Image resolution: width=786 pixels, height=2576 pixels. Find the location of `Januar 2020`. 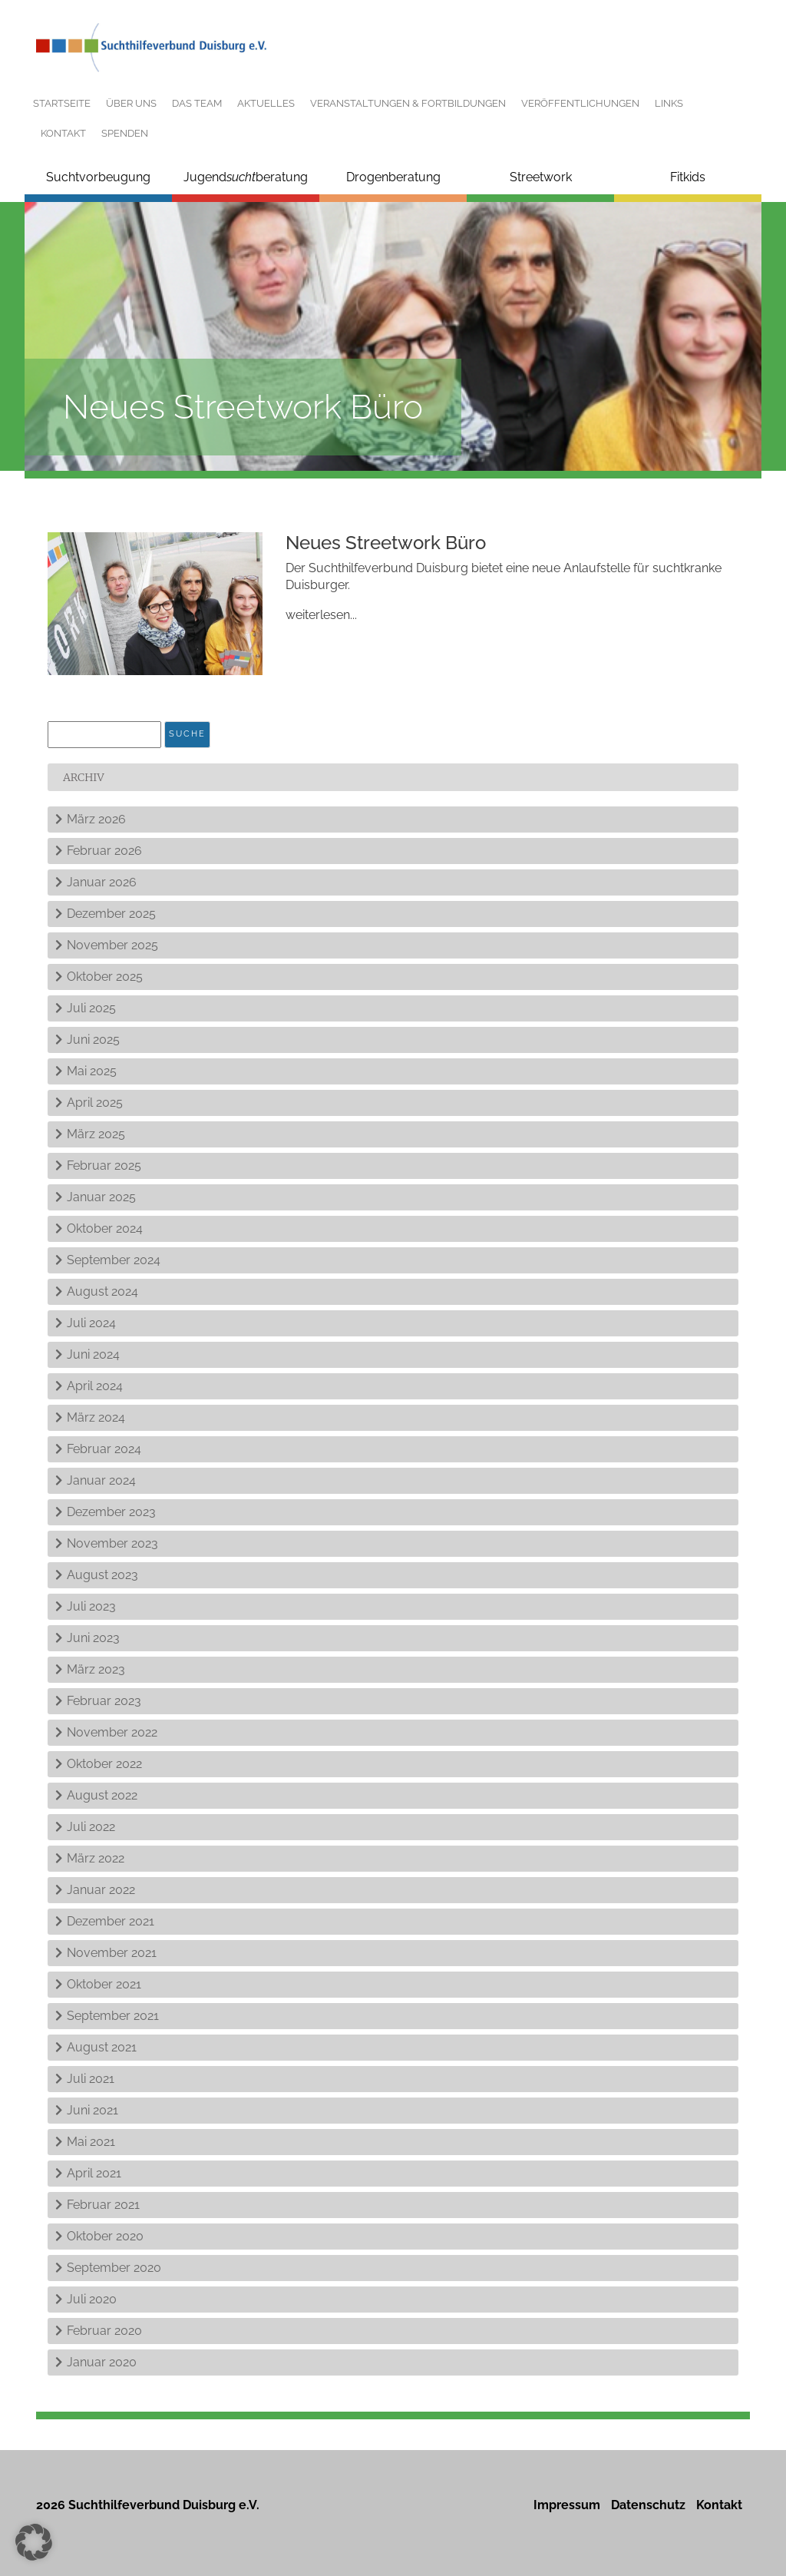

Januar 2020 is located at coordinates (102, 2362).